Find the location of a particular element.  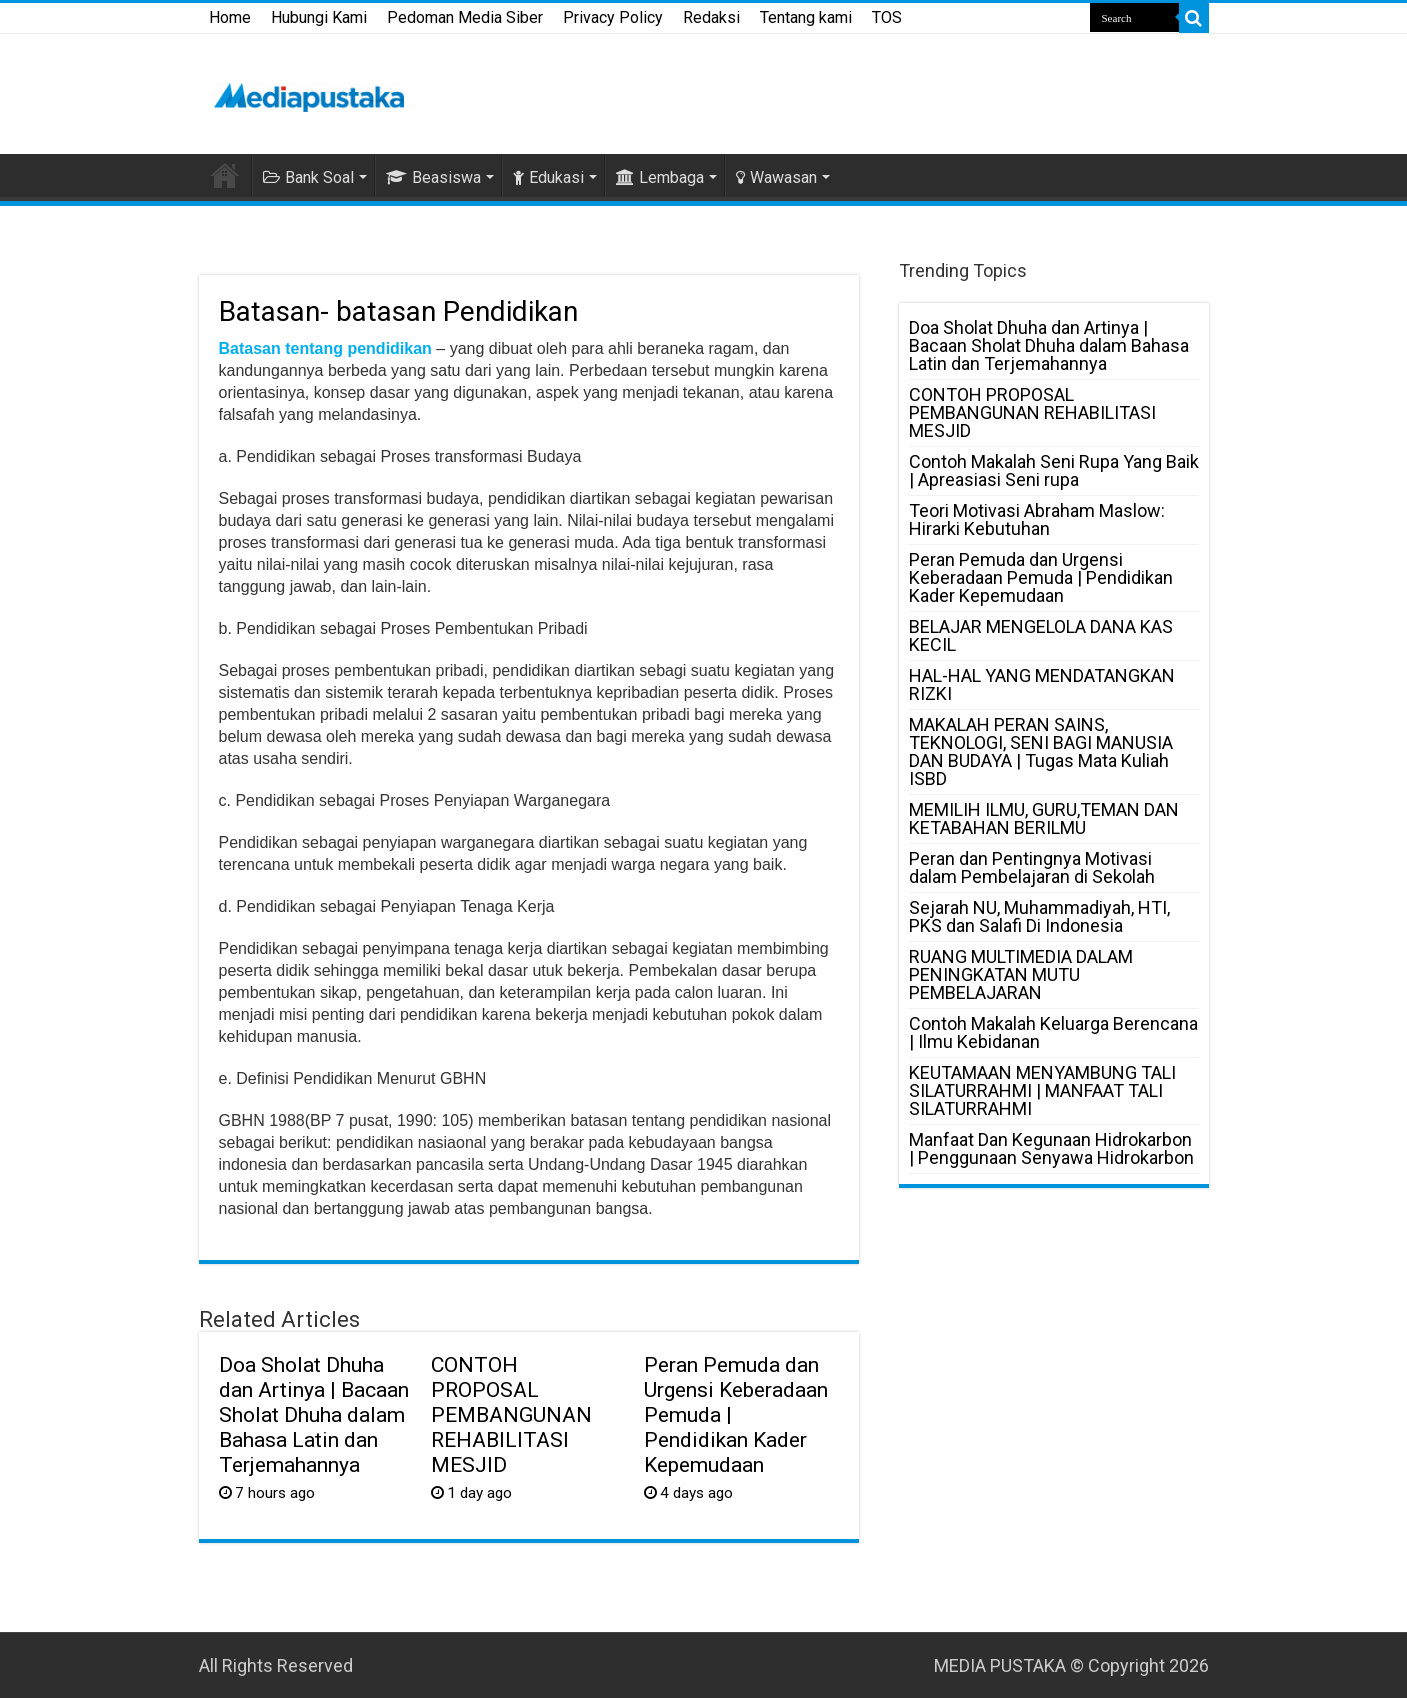

MEDIA PUSTAKA is located at coordinates (1000, 1665).